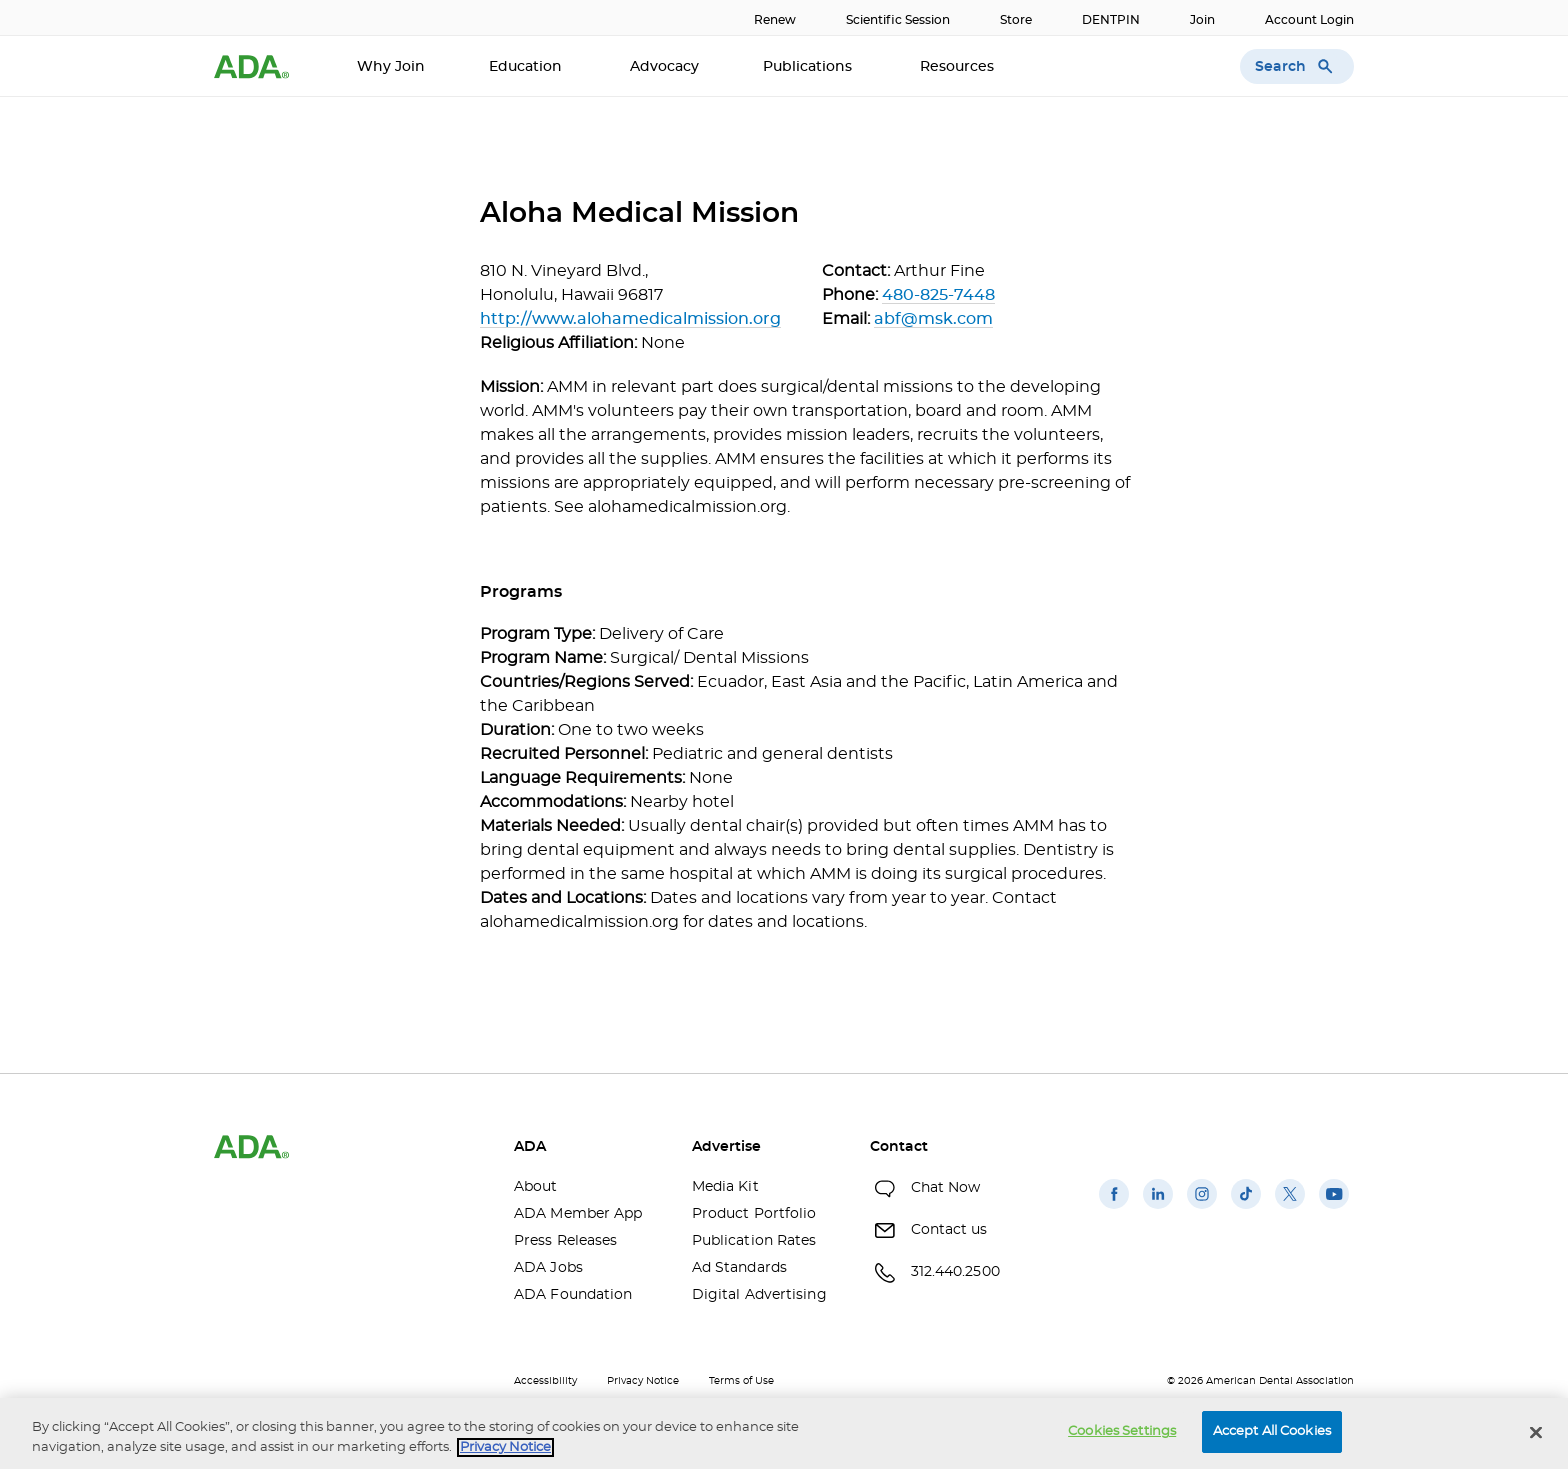 The width and height of the screenshot is (1568, 1469). Describe the element at coordinates (938, 295) in the screenshot. I see `480-825-7448` at that location.